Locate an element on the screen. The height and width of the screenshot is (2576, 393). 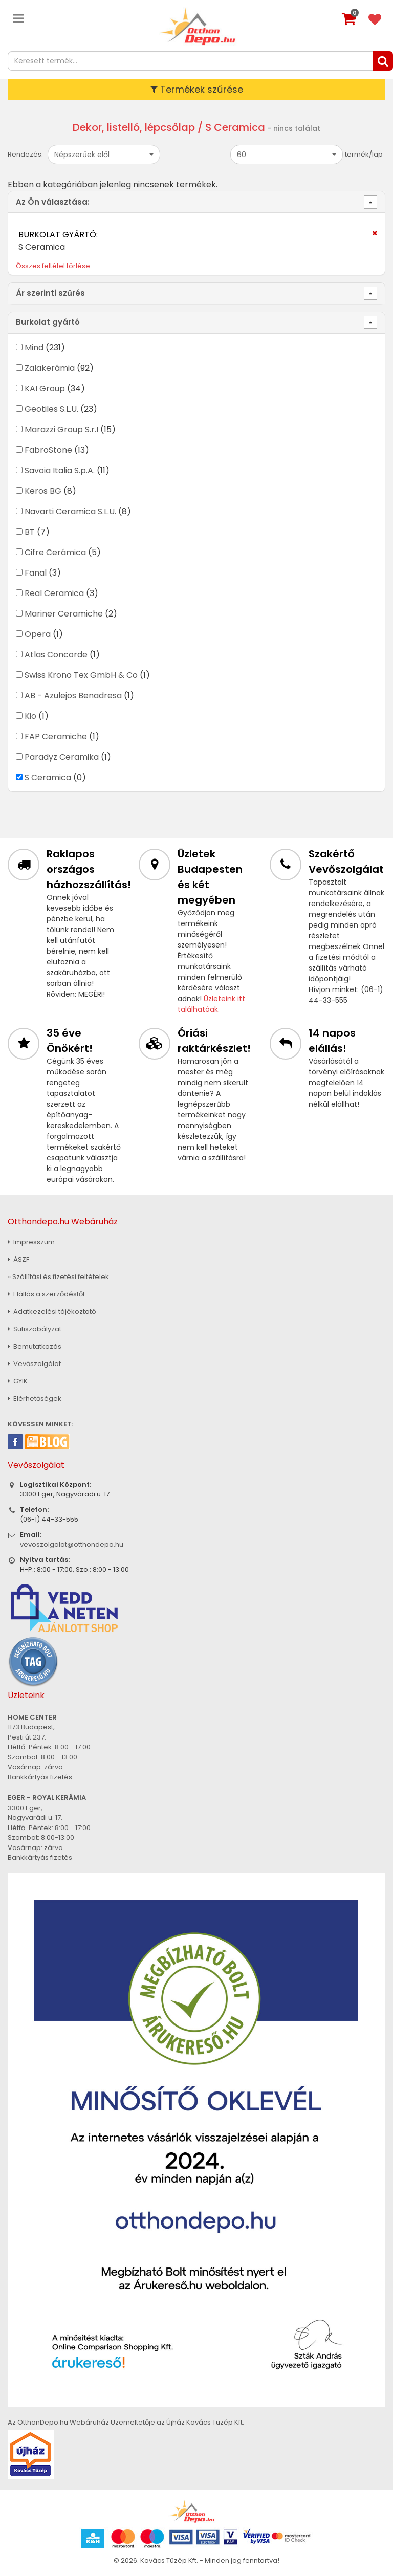
Zalakerámia is located at coordinates (50, 368).